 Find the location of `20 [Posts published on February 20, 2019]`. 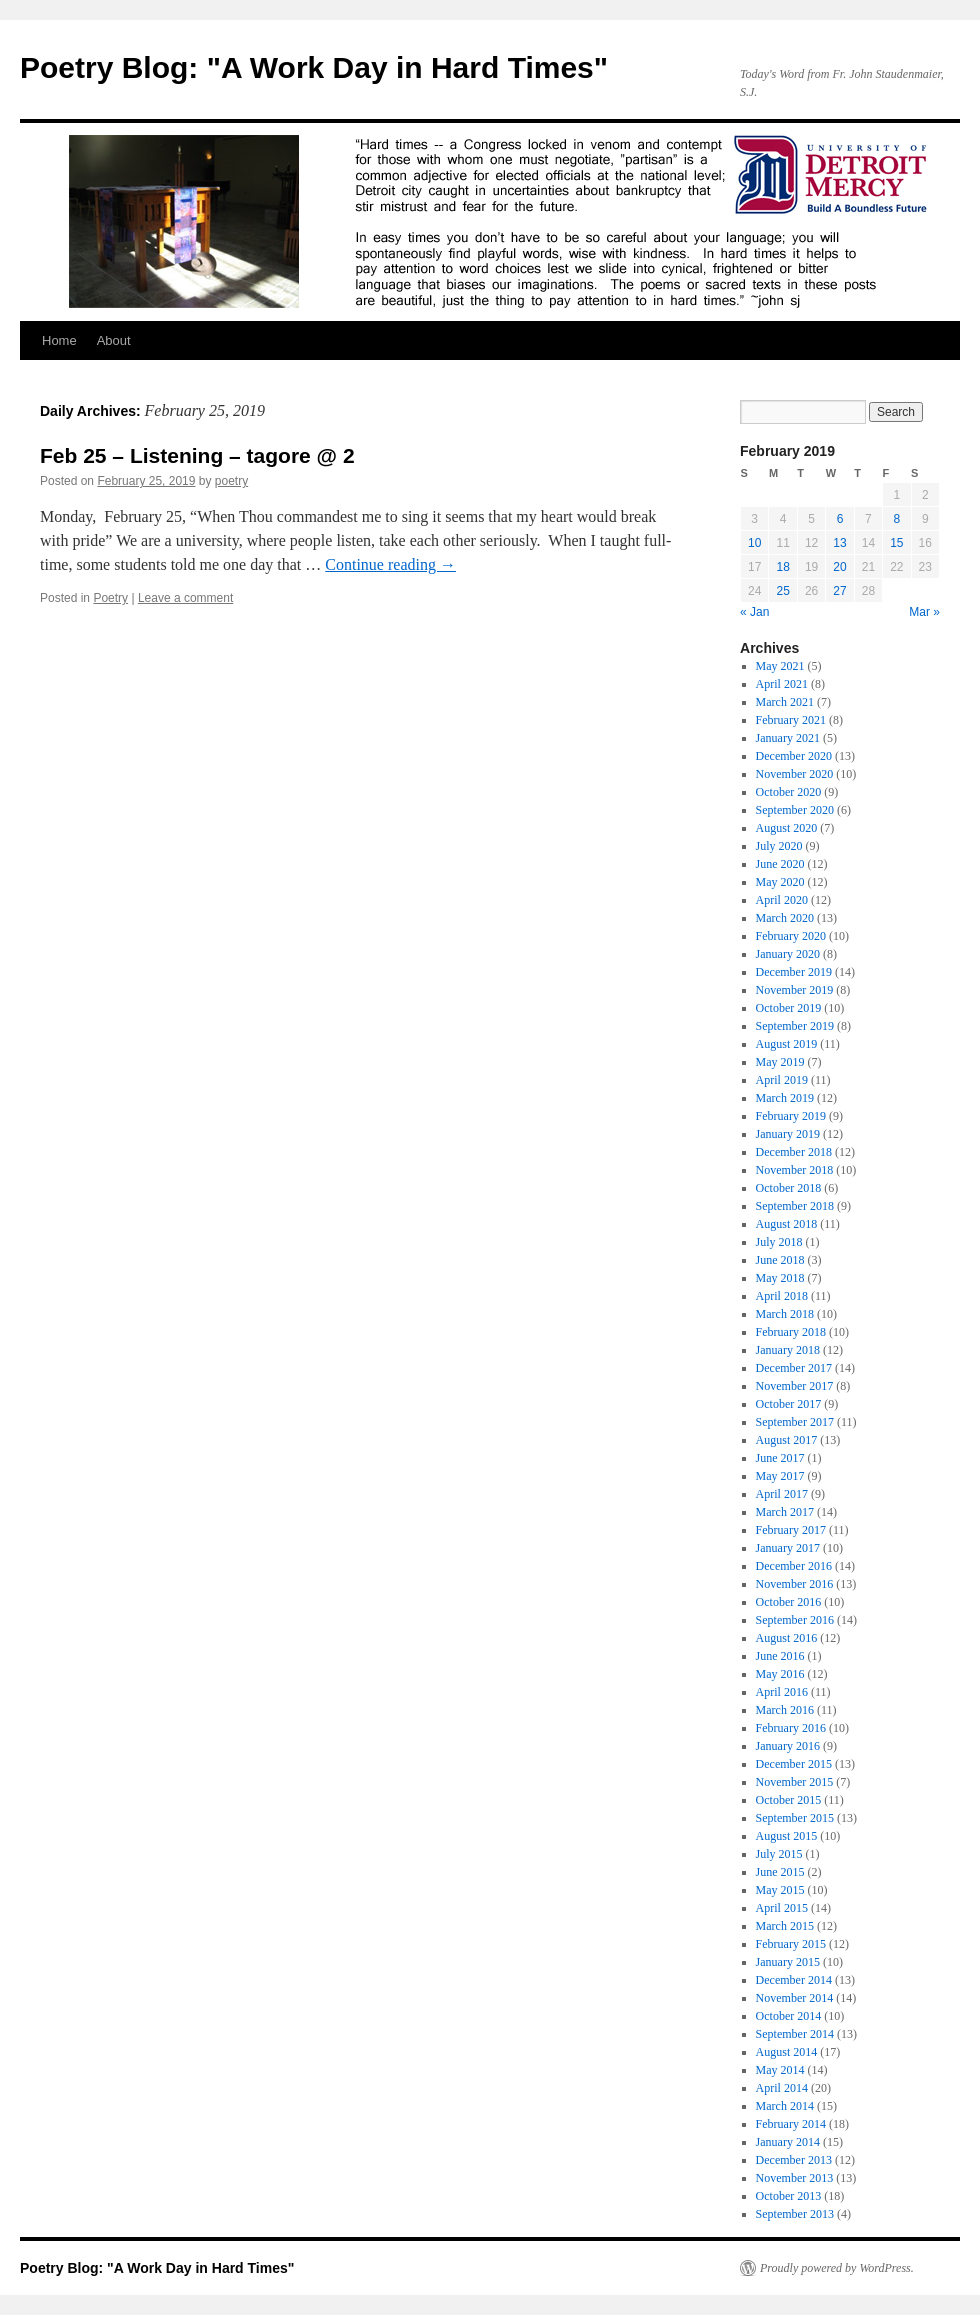

20 [Posts published on February 20, 2019] is located at coordinates (839, 567).